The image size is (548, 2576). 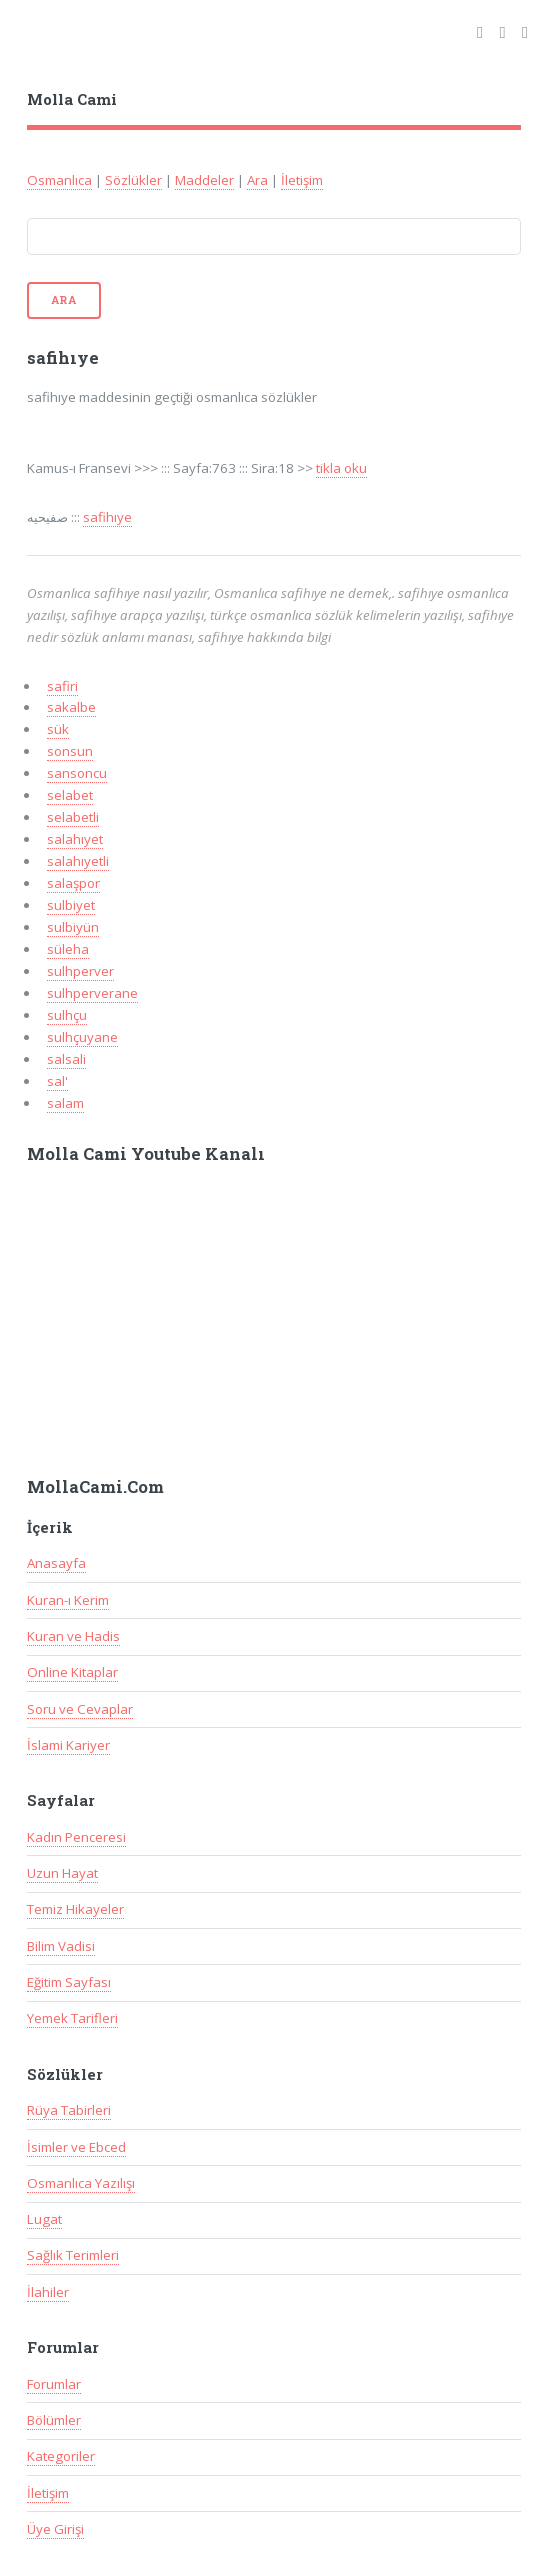 I want to click on İslami Kariyer, so click(x=68, y=1745).